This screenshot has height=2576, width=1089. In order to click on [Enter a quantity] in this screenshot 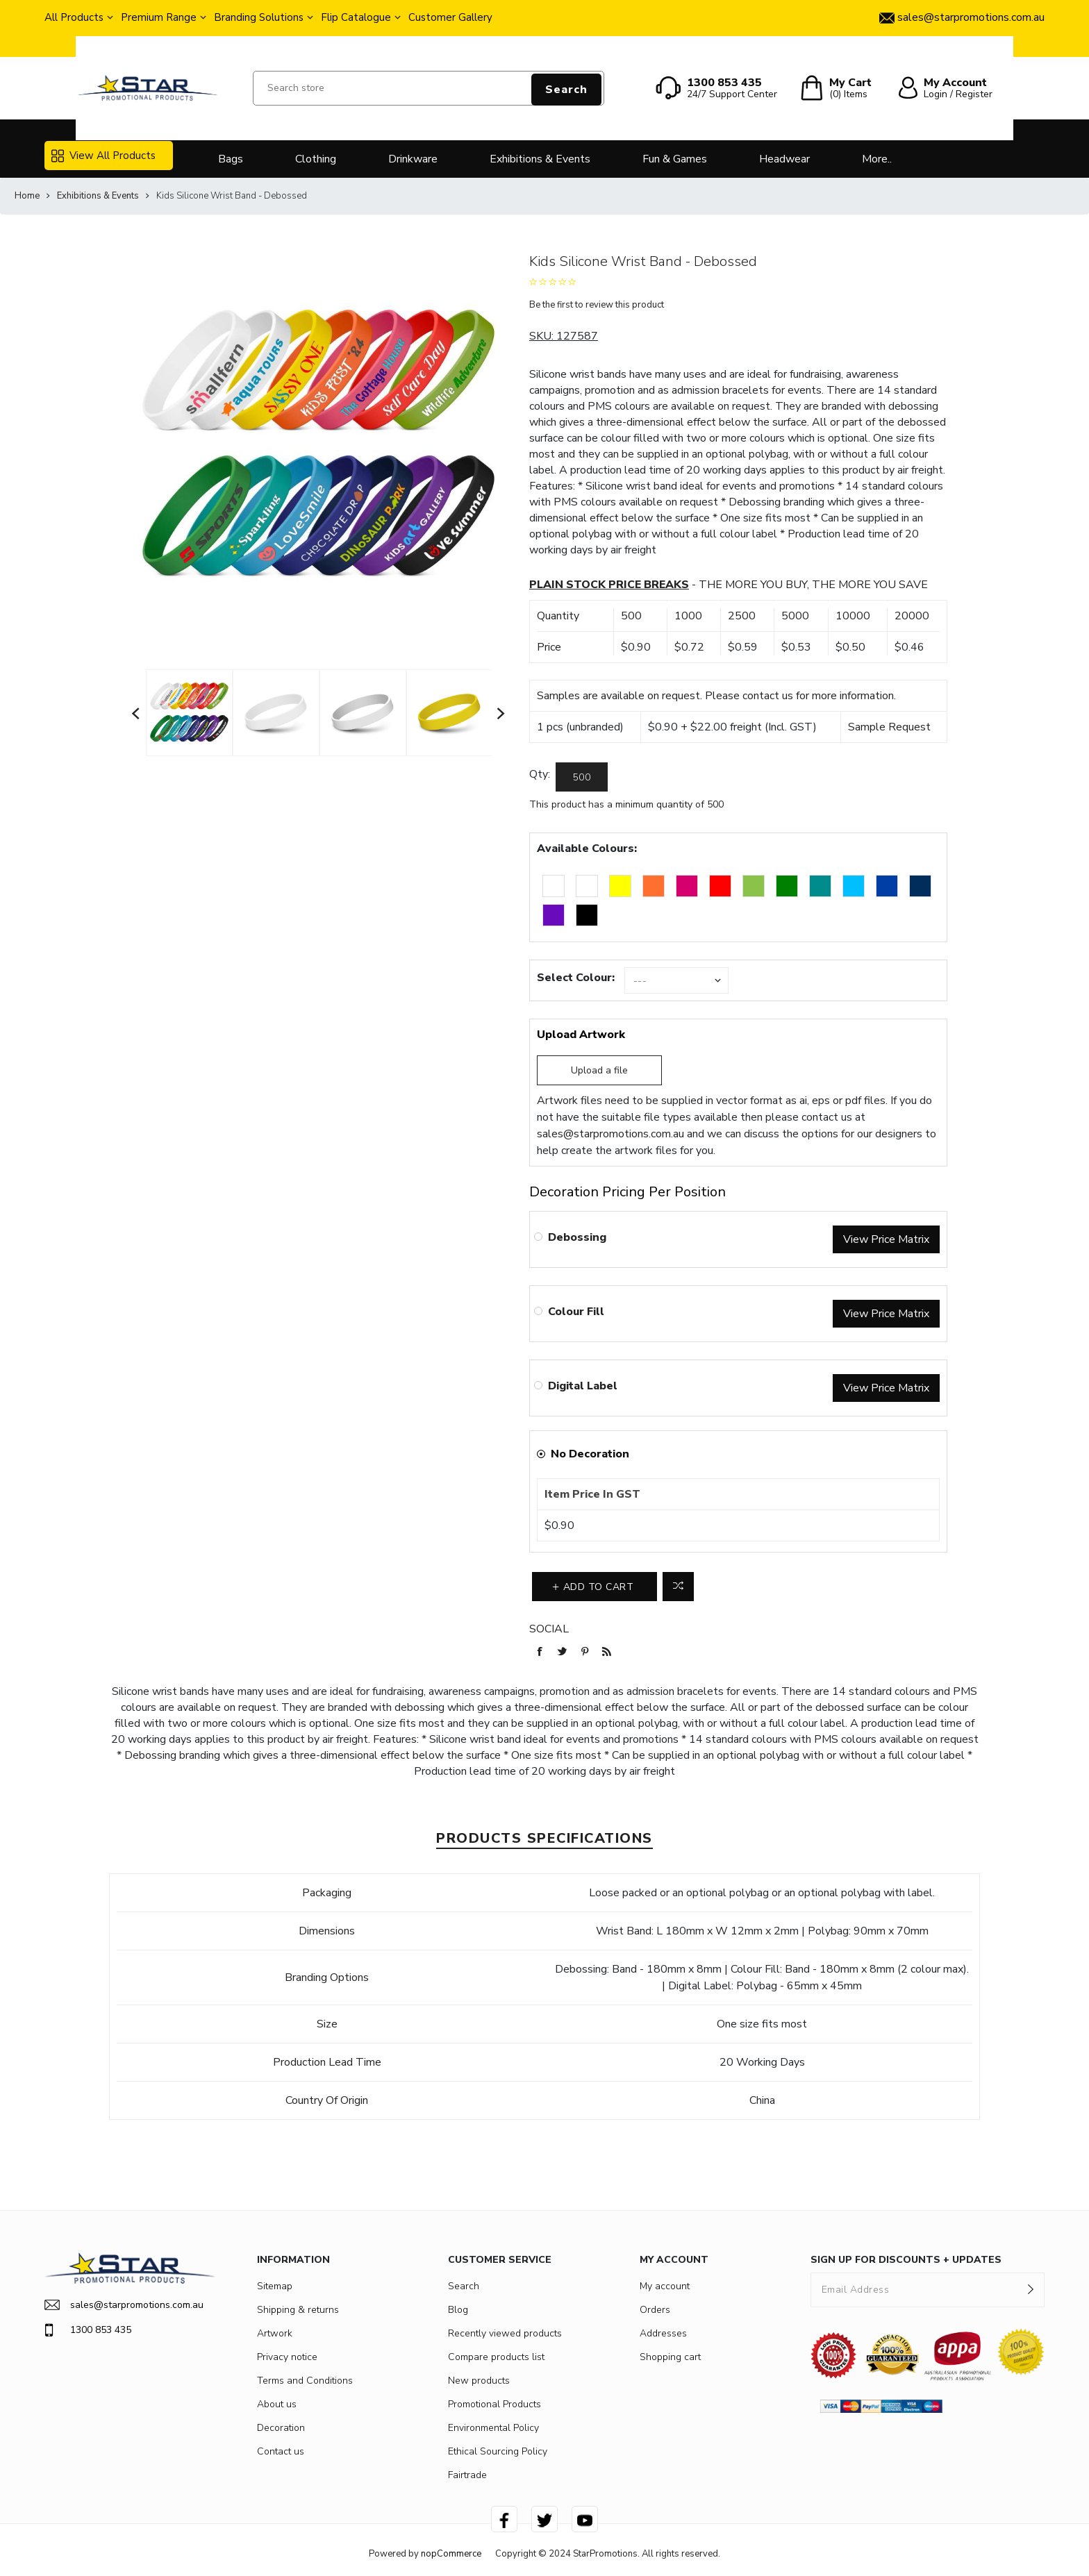, I will do `click(582, 777)`.